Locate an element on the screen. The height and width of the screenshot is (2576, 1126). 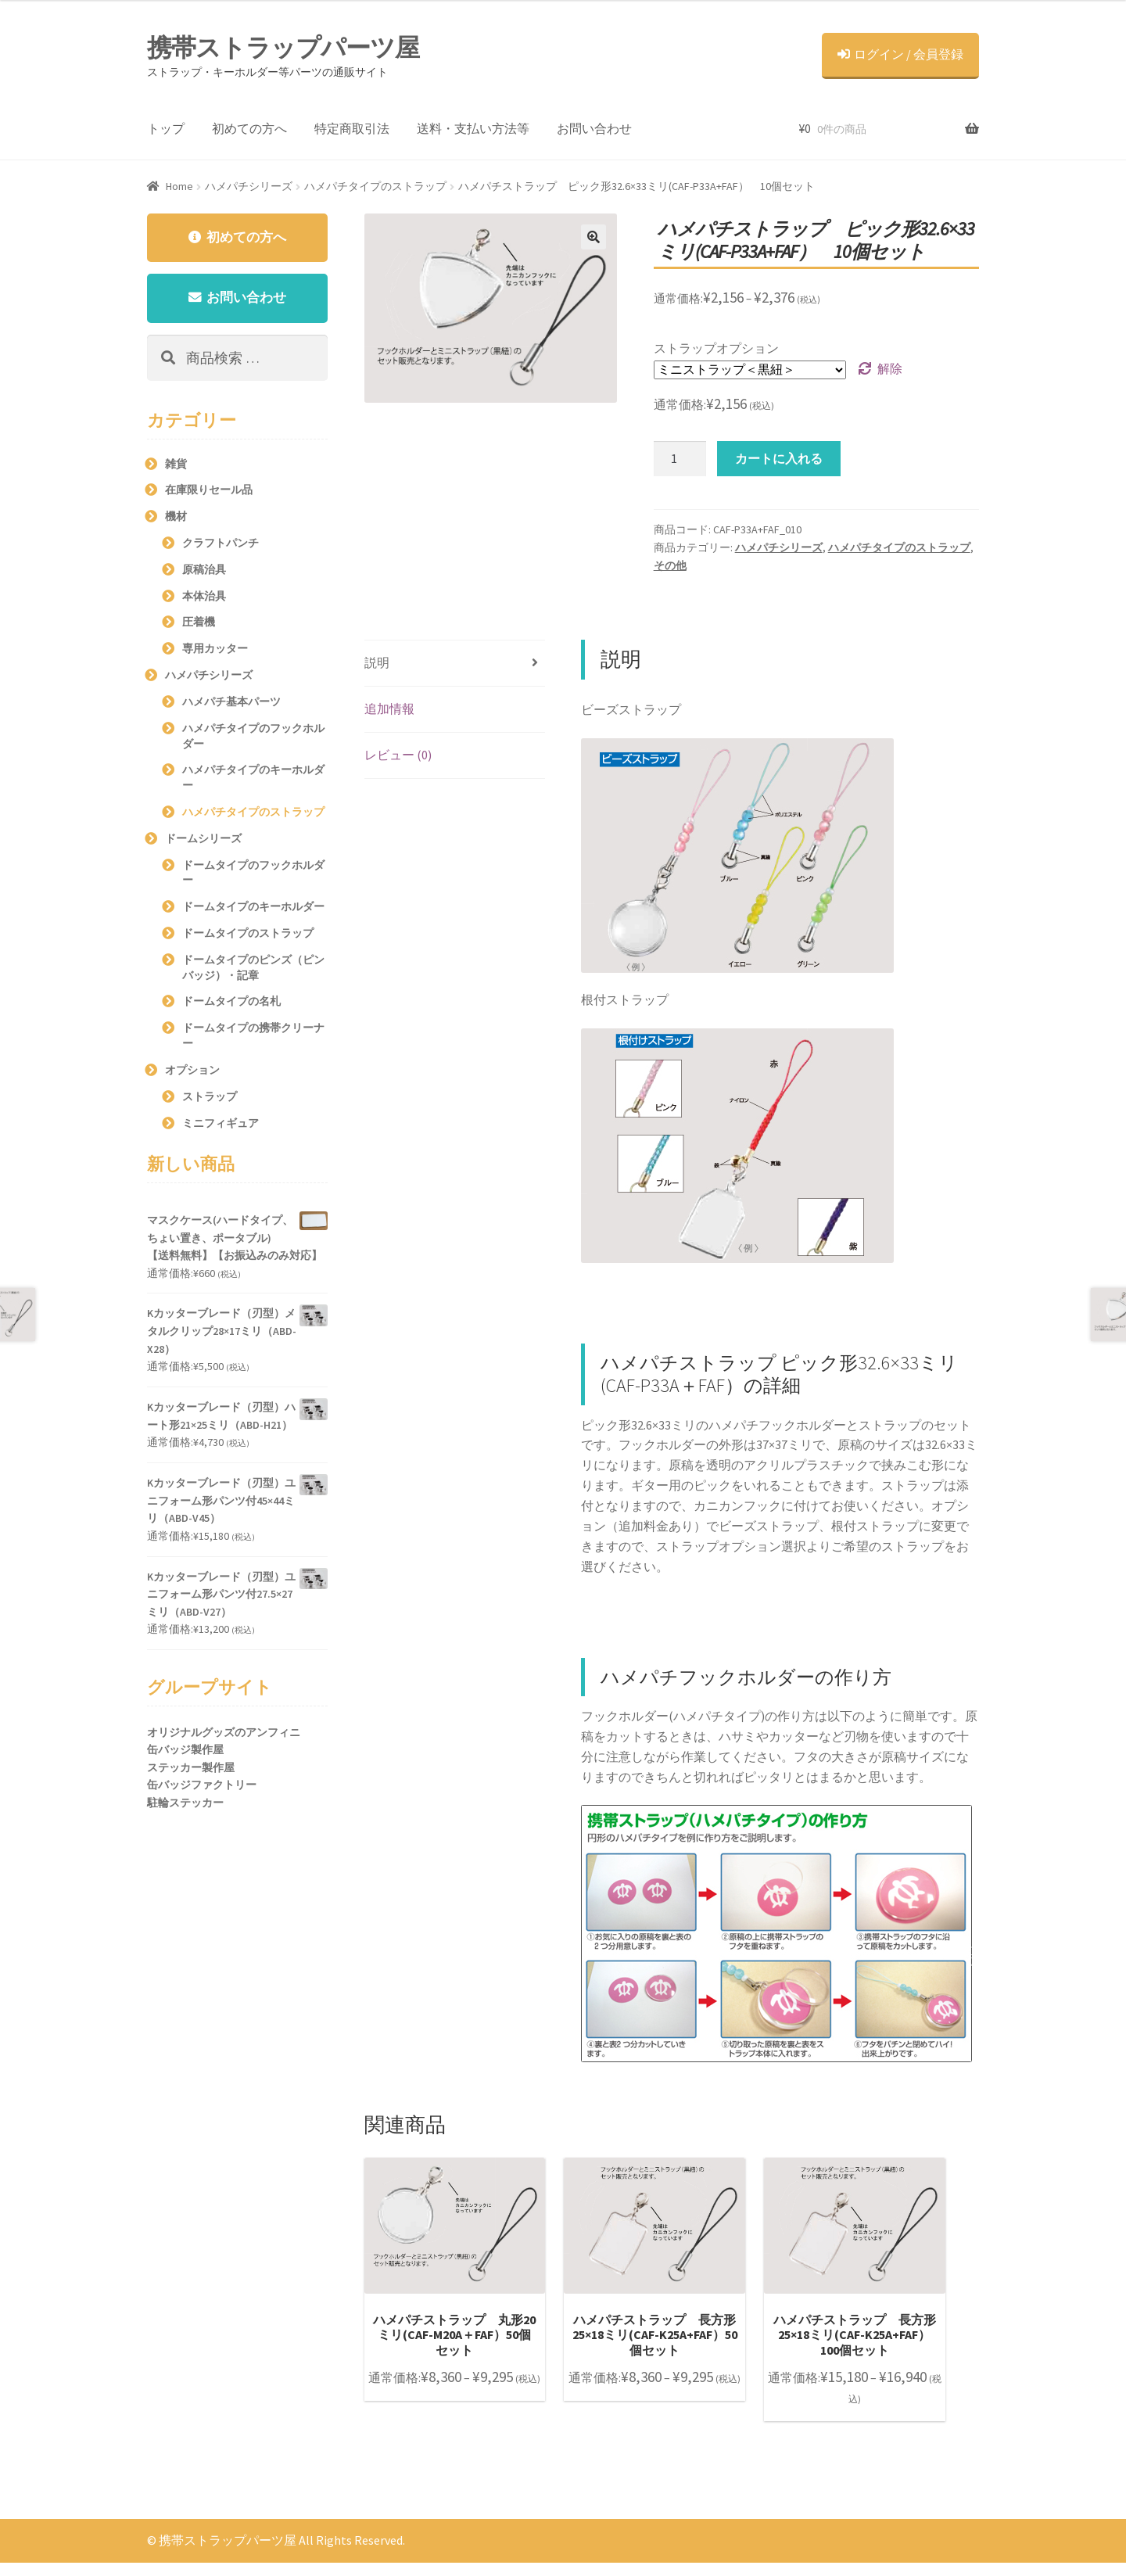
クラフトパンチ is located at coordinates (220, 547).